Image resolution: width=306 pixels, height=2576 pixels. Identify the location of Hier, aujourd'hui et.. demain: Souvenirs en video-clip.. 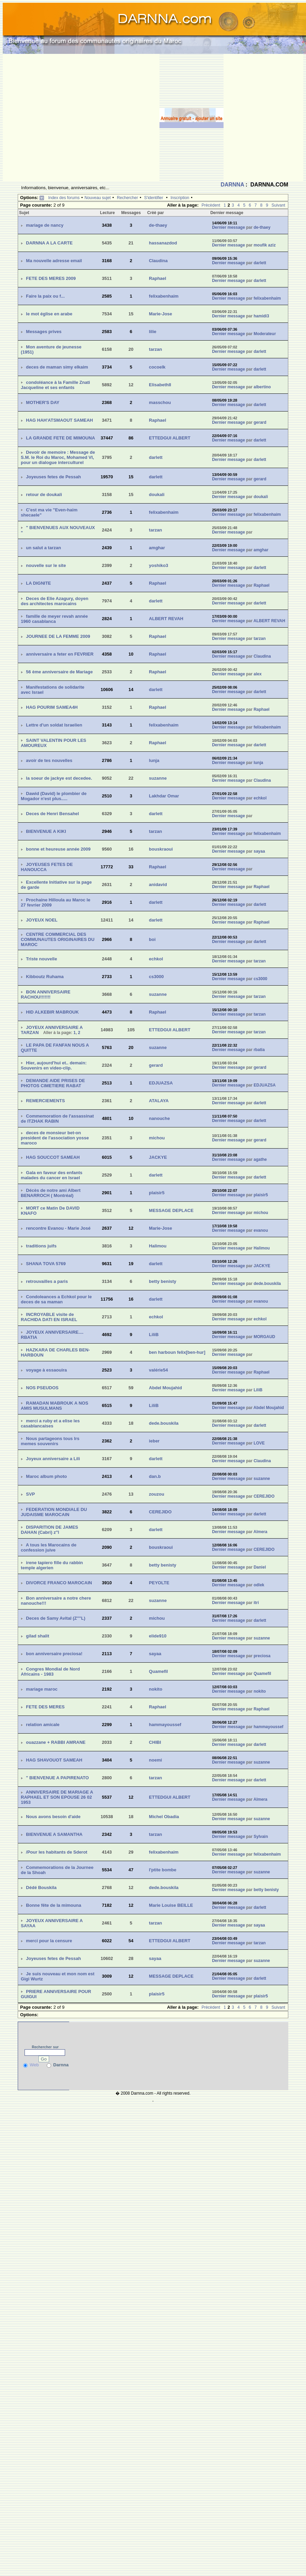
(54, 1065).